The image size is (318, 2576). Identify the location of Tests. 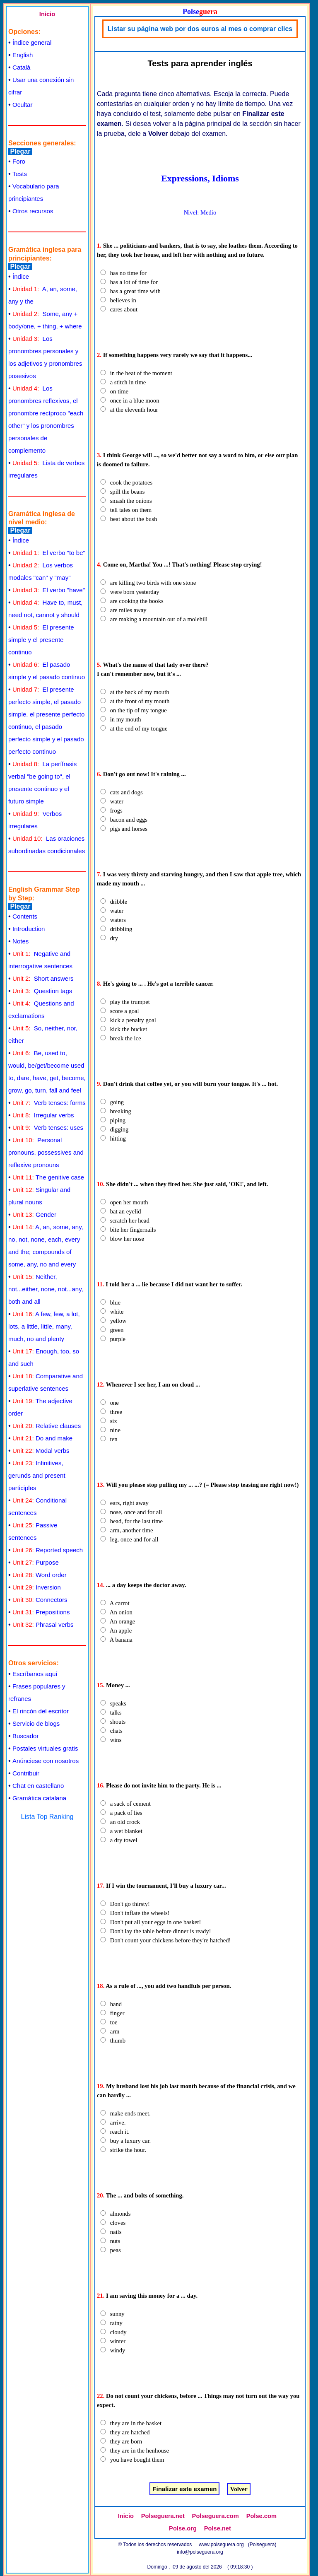
(19, 173).